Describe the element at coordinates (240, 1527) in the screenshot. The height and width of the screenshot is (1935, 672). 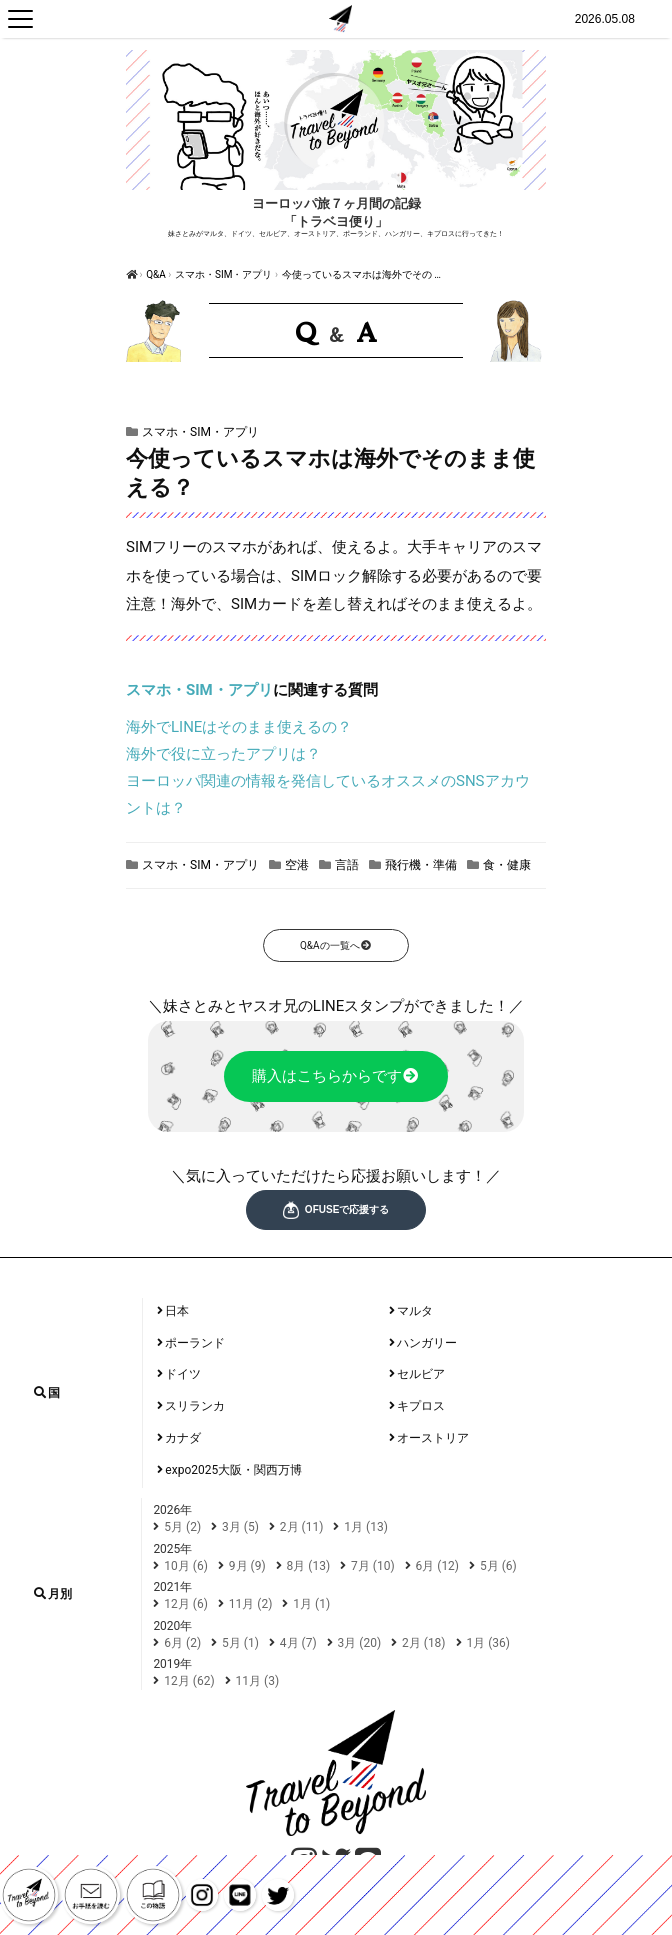
I see `3月 (5)` at that location.